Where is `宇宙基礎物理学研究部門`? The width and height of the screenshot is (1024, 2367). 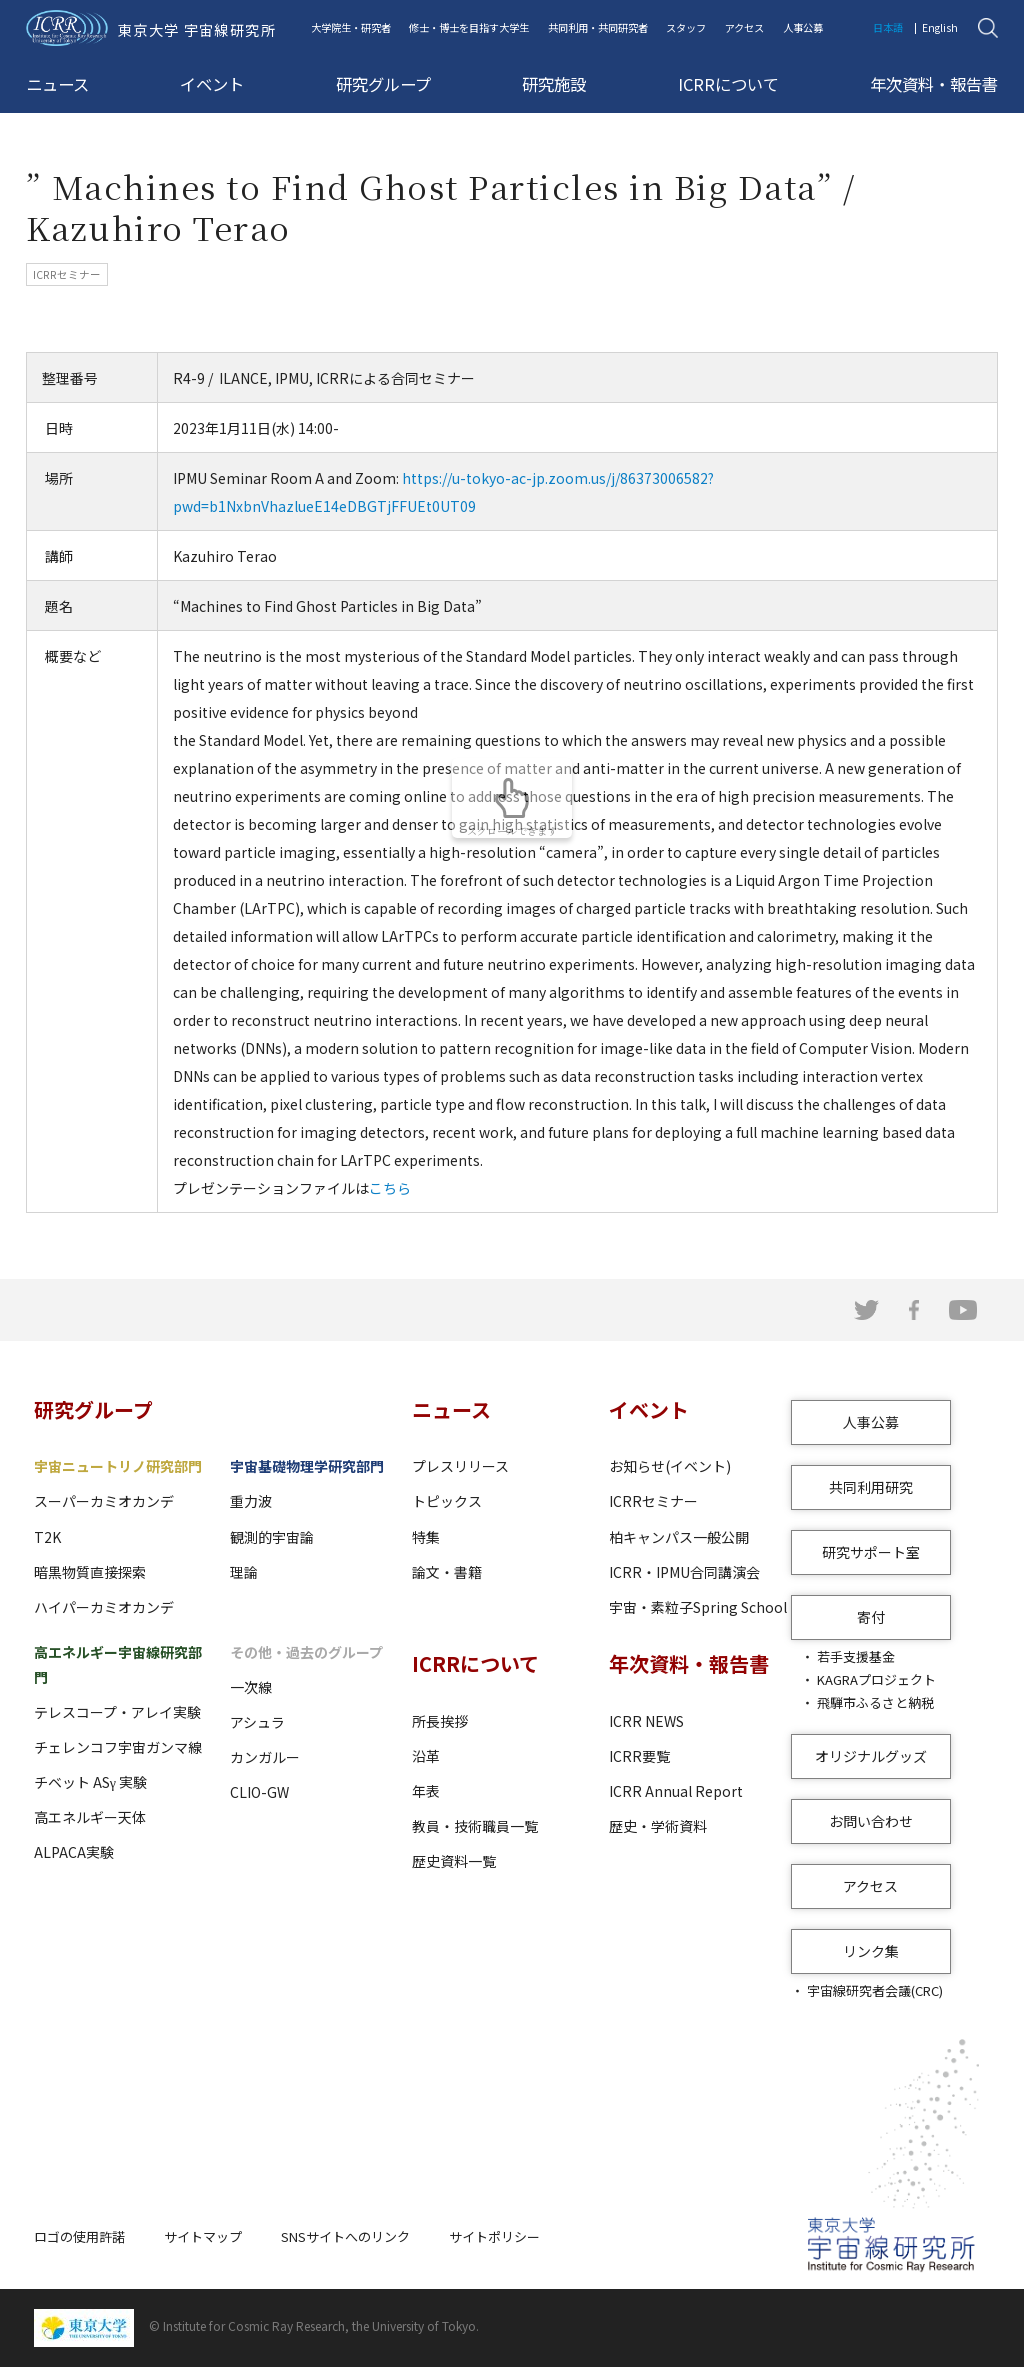 宇宙基礎物理学研究部門 is located at coordinates (307, 1466).